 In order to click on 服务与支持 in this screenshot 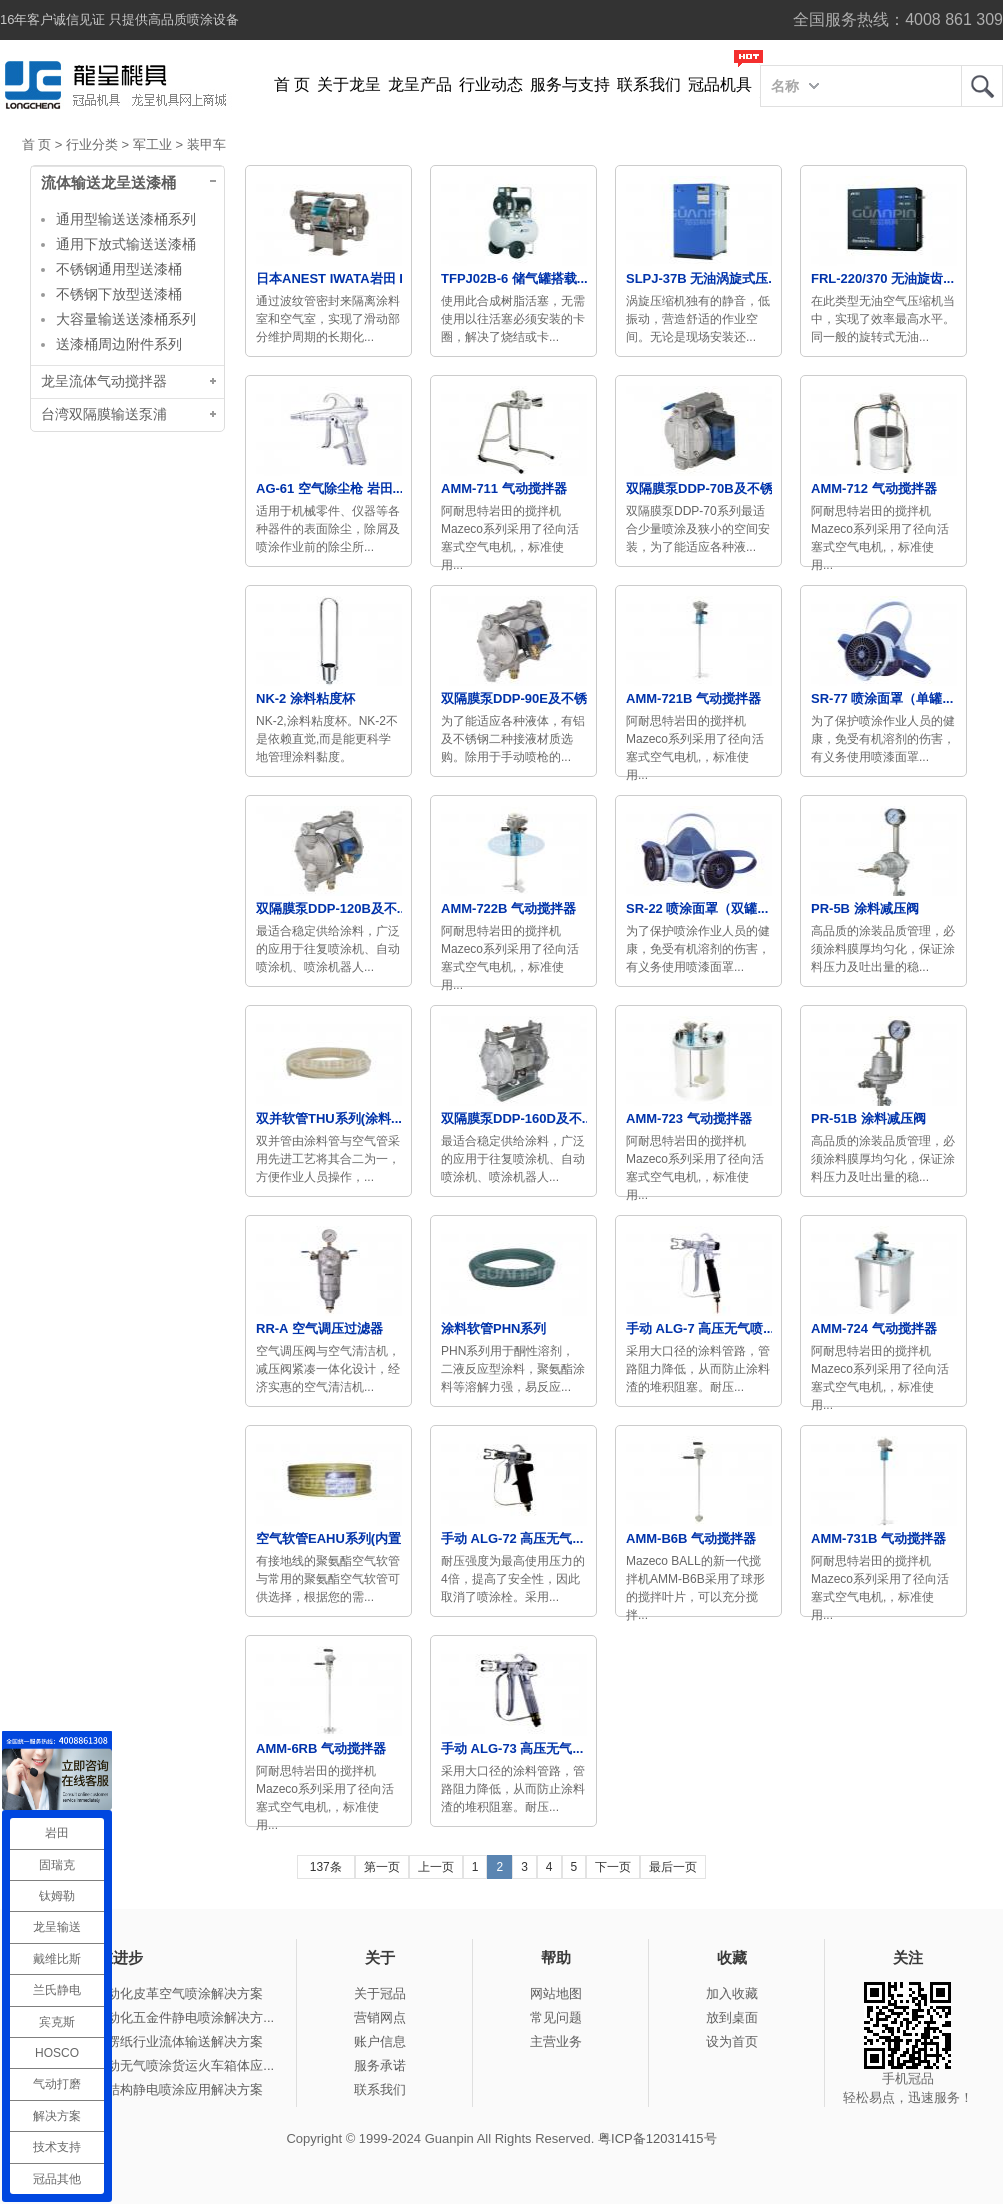, I will do `click(570, 84)`.